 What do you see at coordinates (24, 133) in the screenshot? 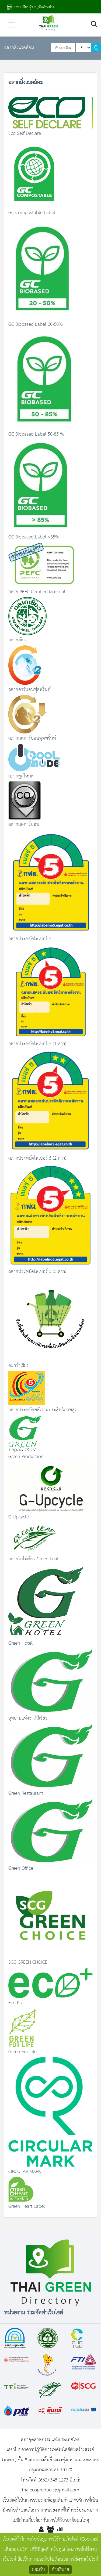
I see `Eco Self Declare` at bounding box center [24, 133].